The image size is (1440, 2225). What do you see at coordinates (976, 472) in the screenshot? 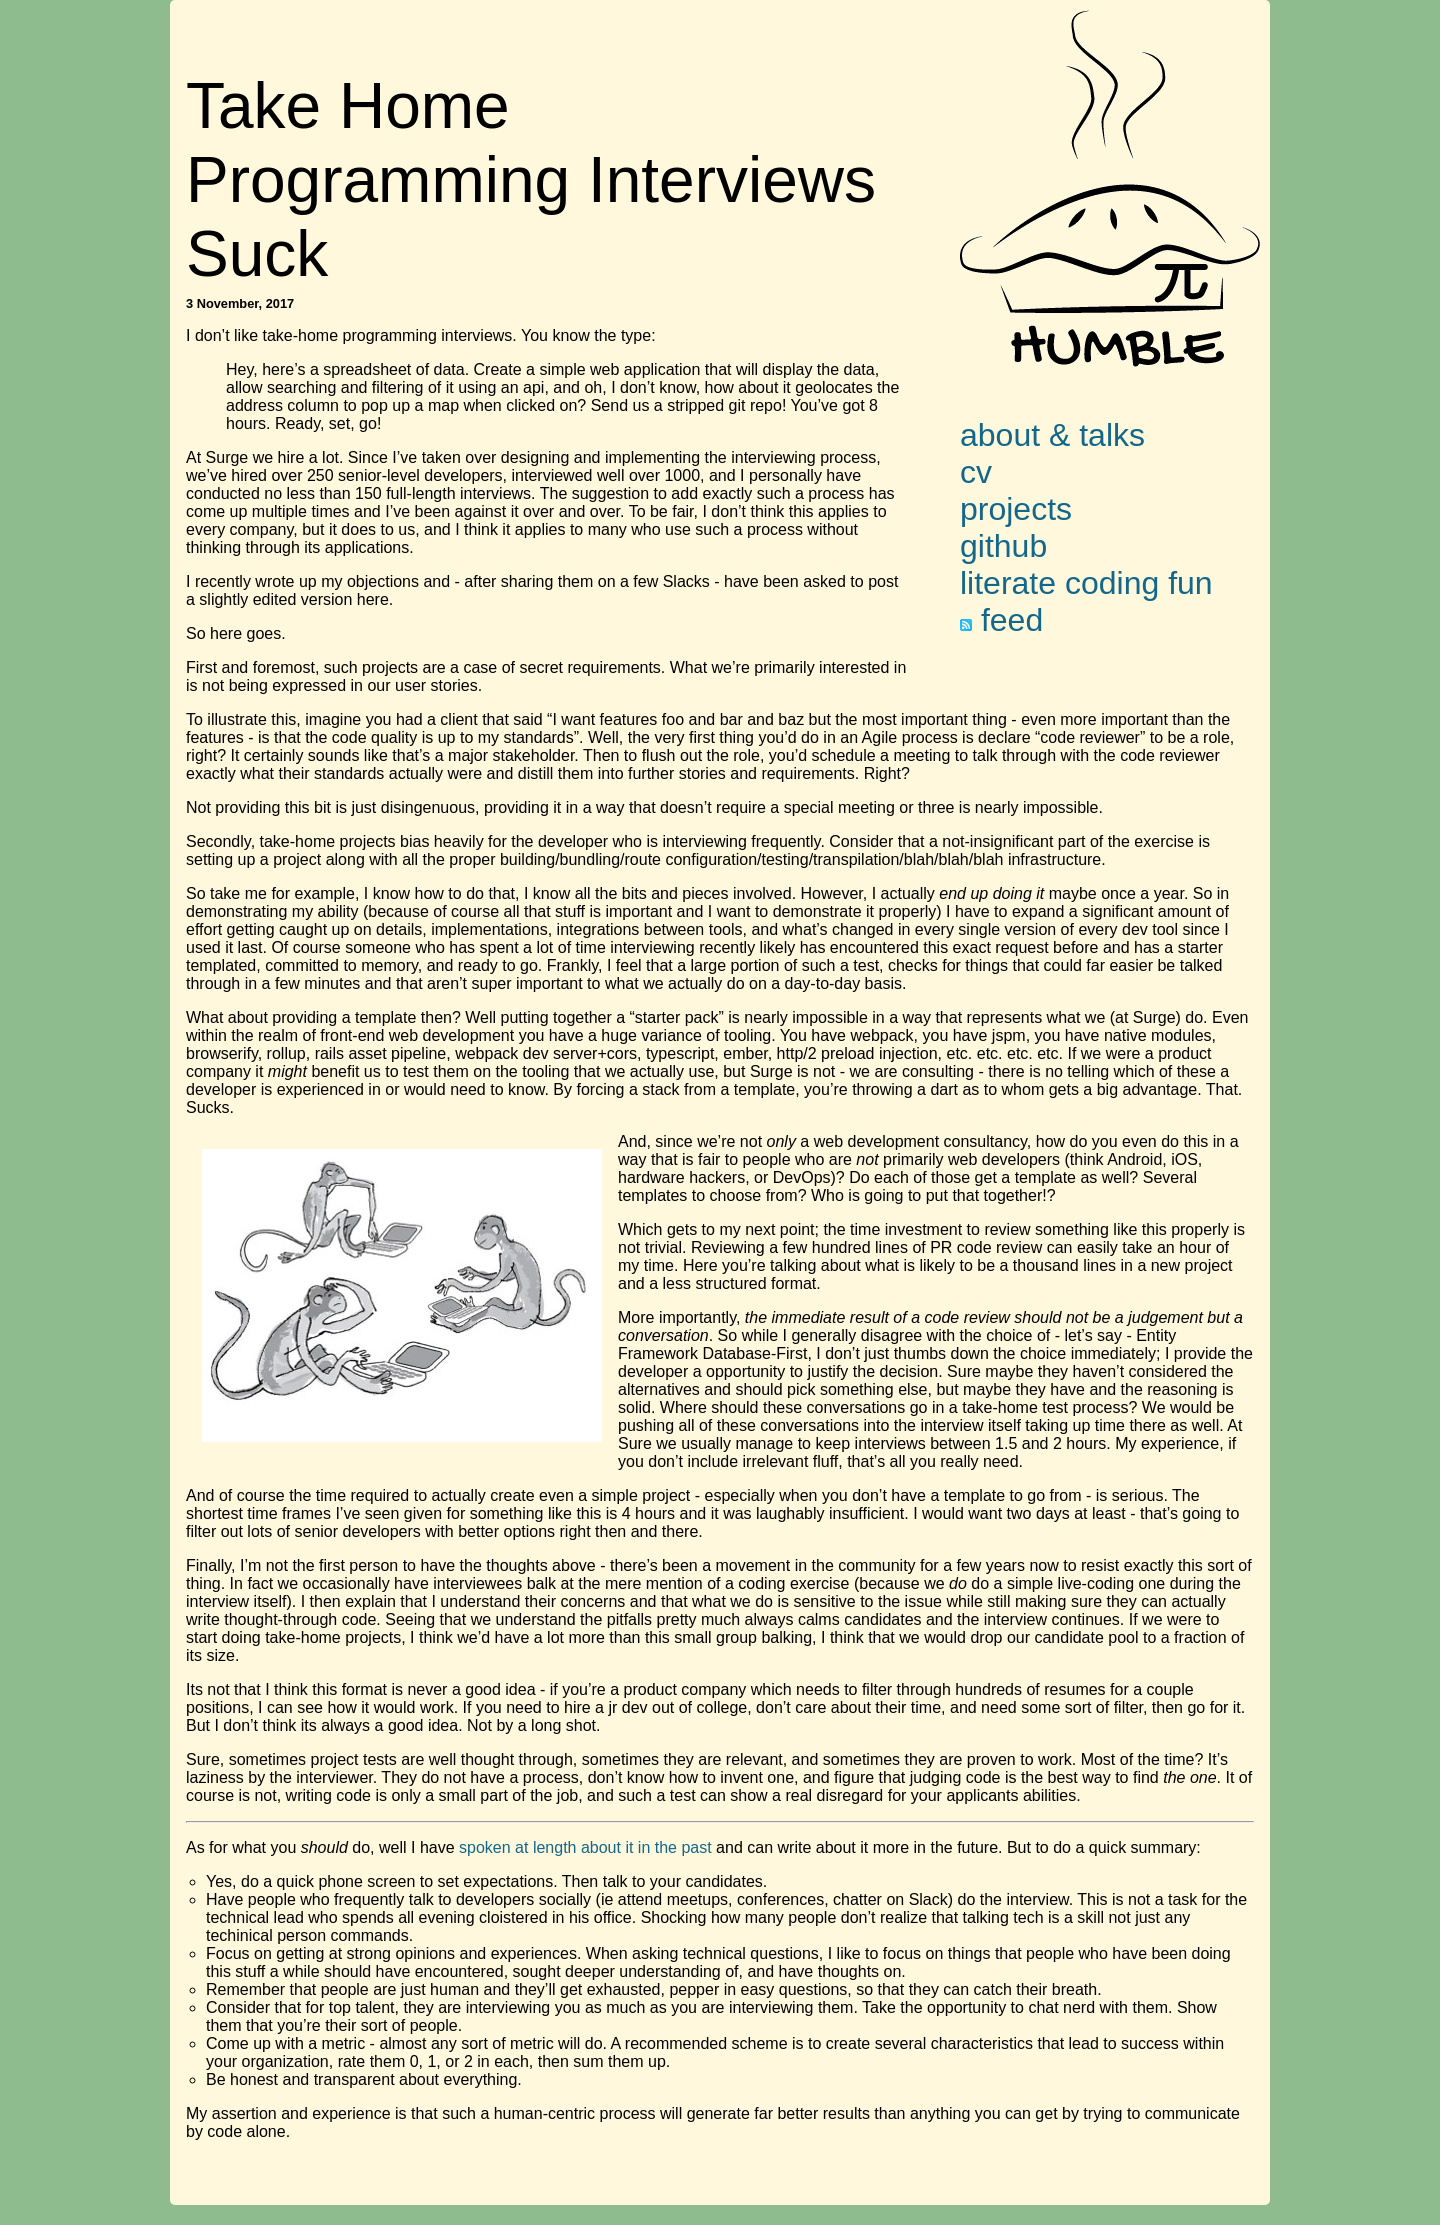
I see `cv` at bounding box center [976, 472].